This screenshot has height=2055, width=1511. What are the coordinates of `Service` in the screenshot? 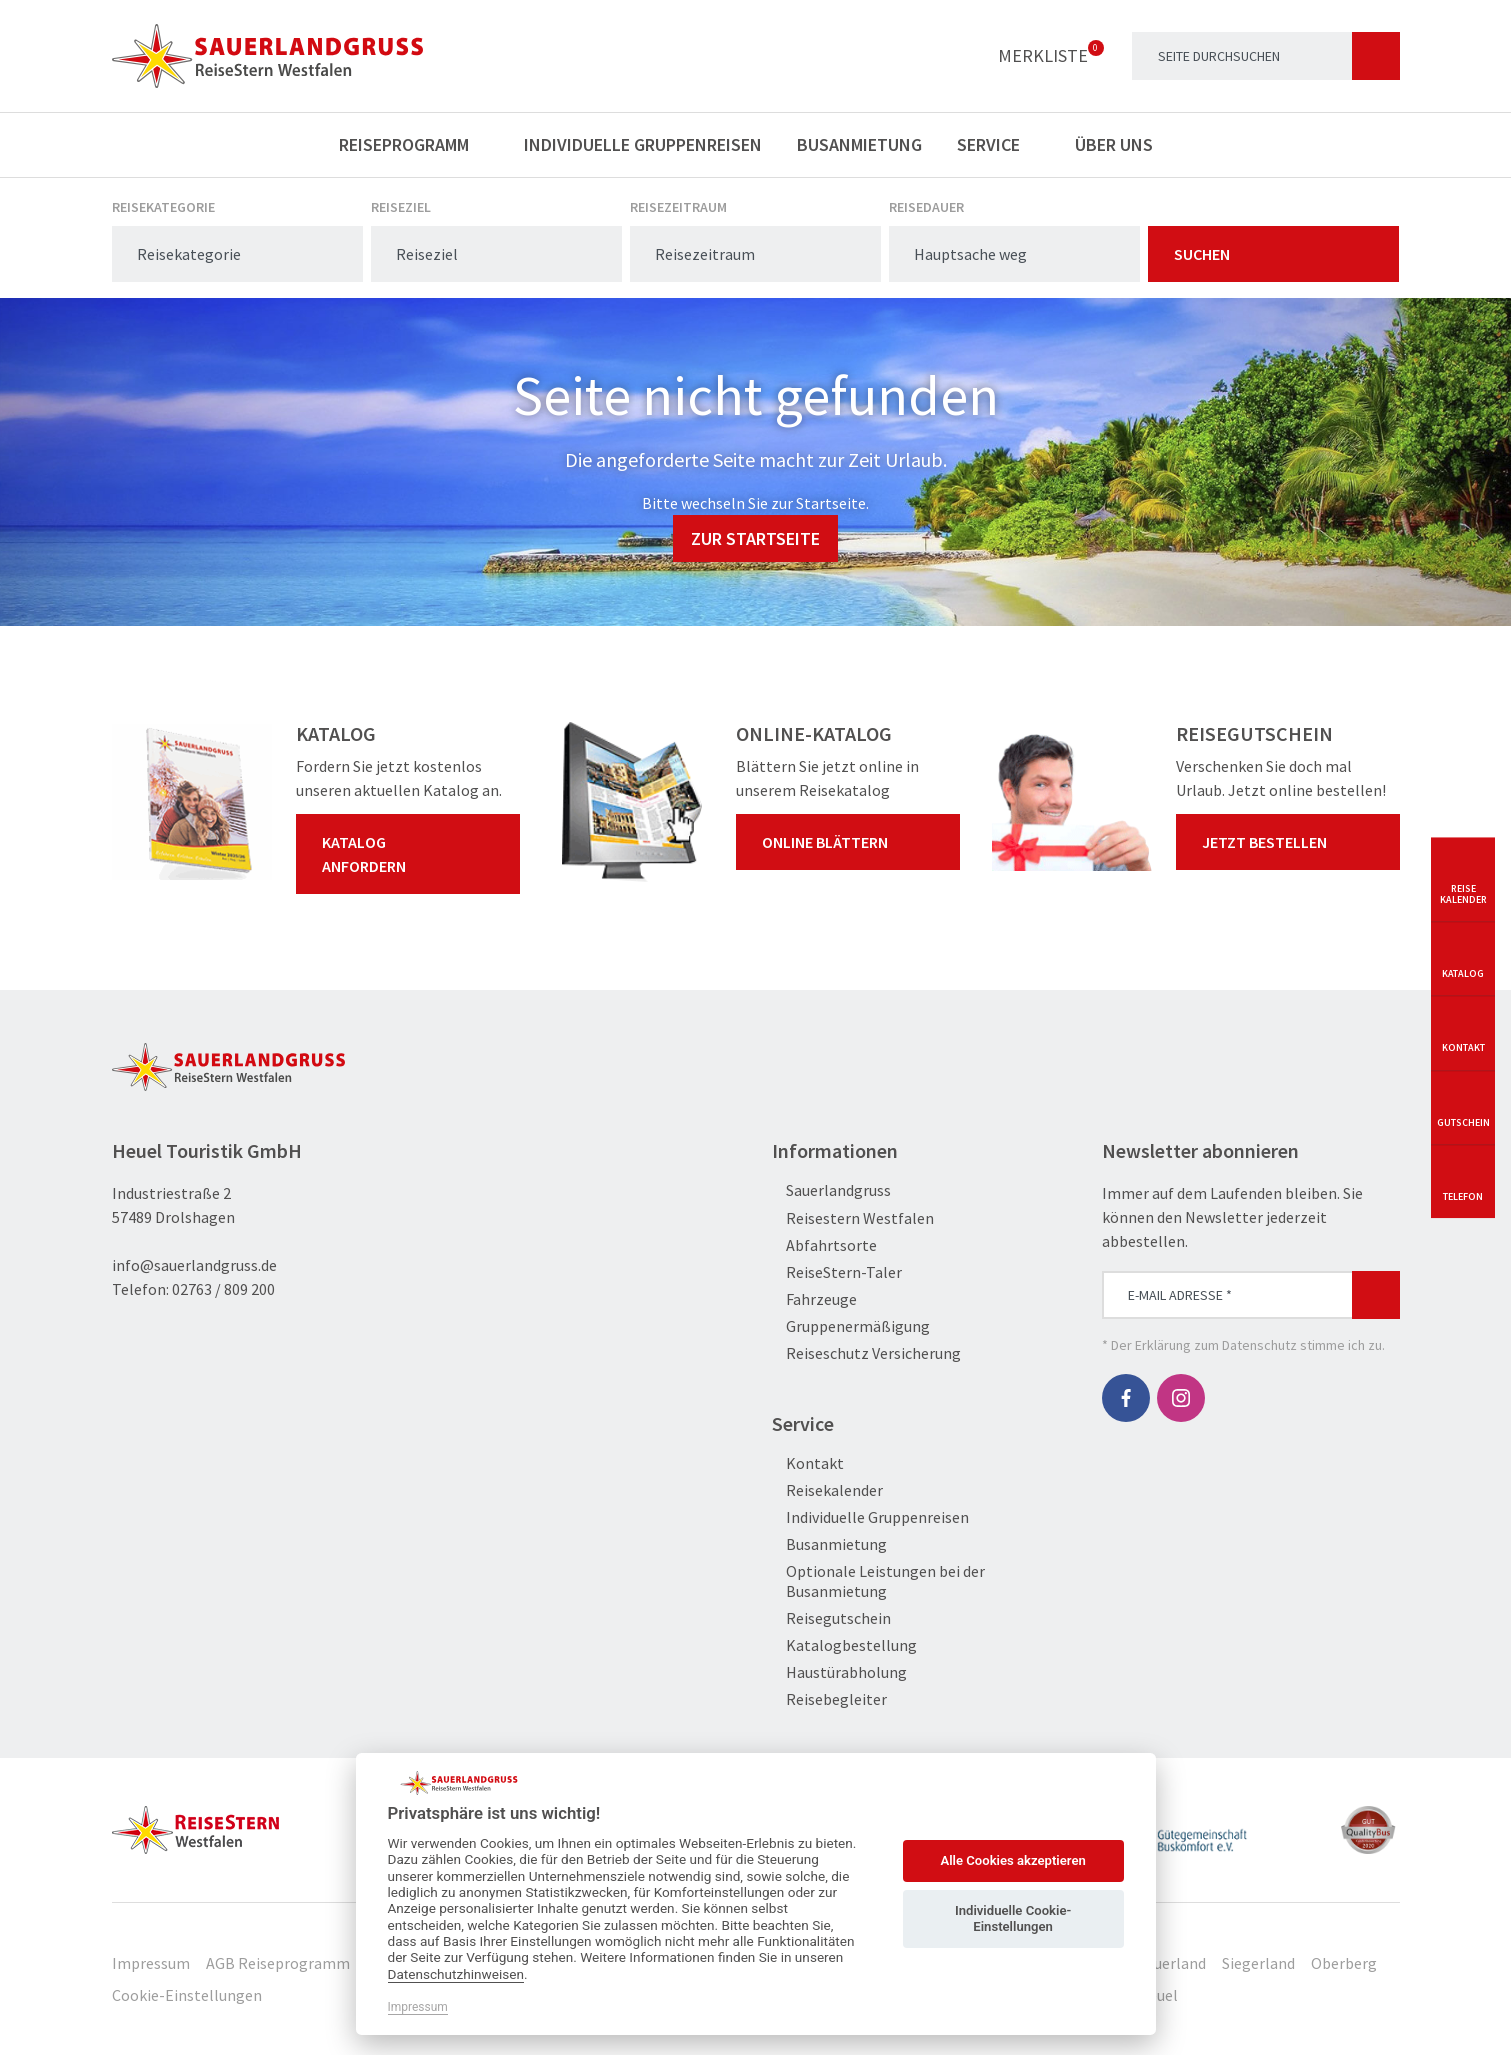 It's located at (998, 144).